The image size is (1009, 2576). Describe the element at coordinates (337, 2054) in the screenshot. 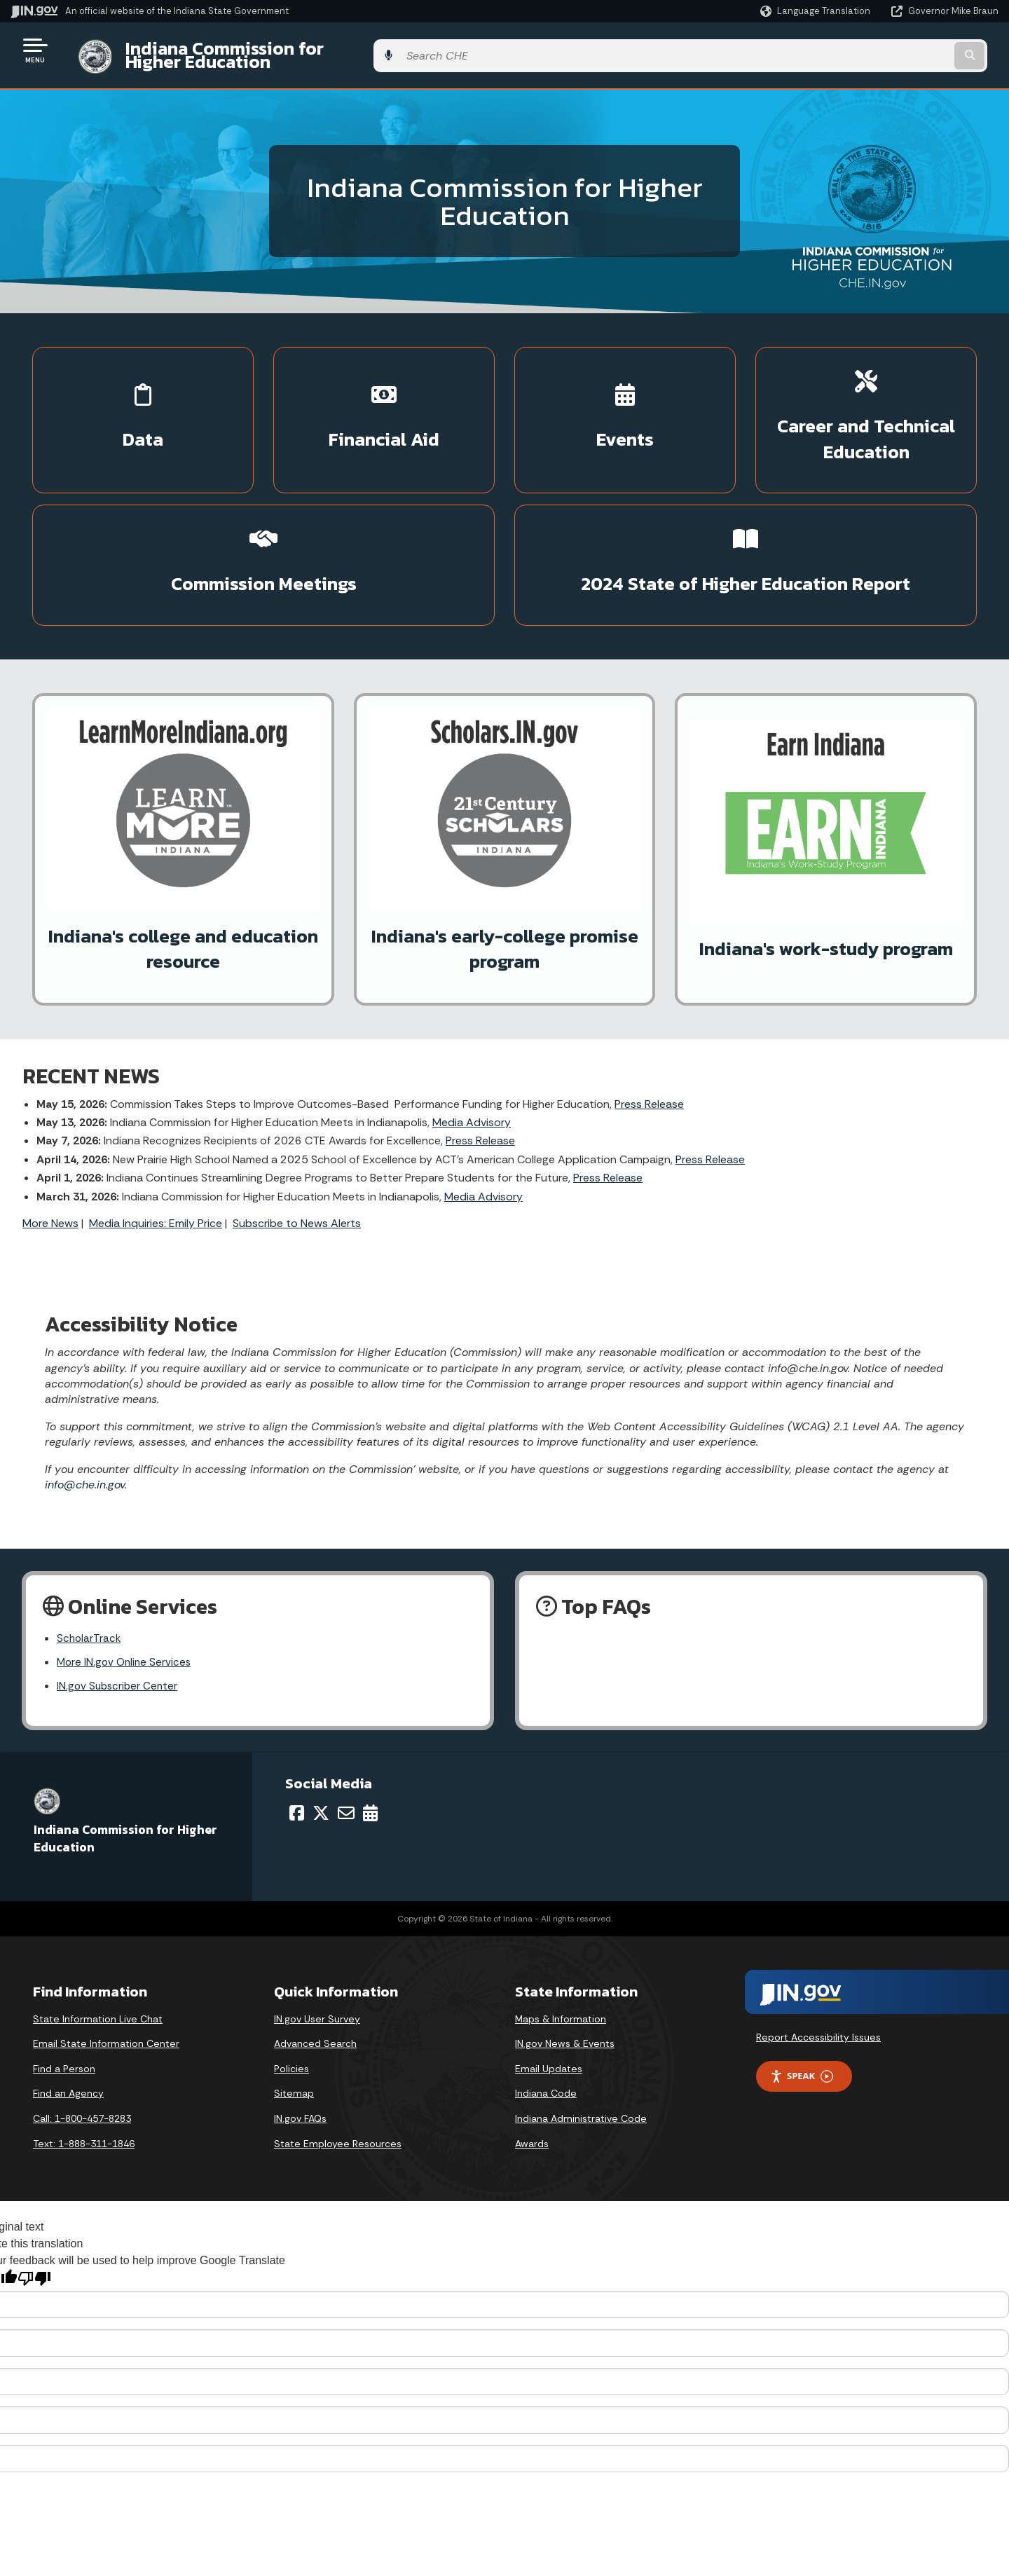

I see `State Employee Resources` at that location.